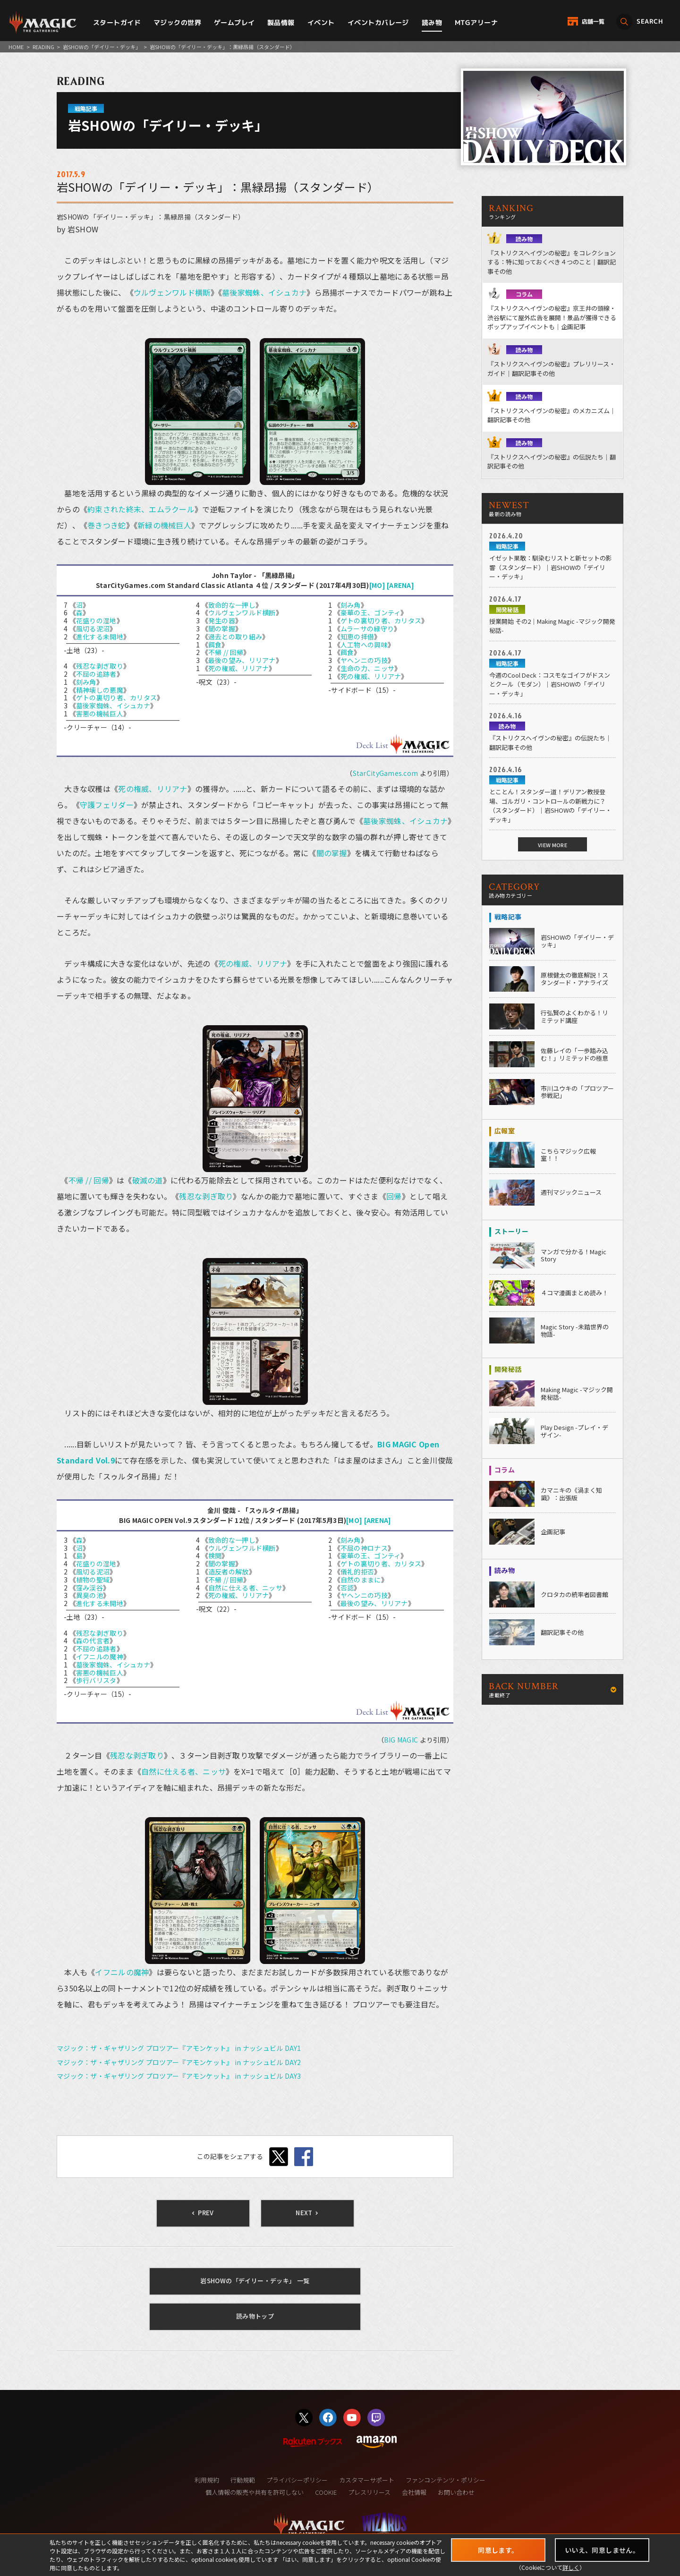 The width and height of the screenshot is (680, 2576). I want to click on 自然のままに, so click(360, 1579).